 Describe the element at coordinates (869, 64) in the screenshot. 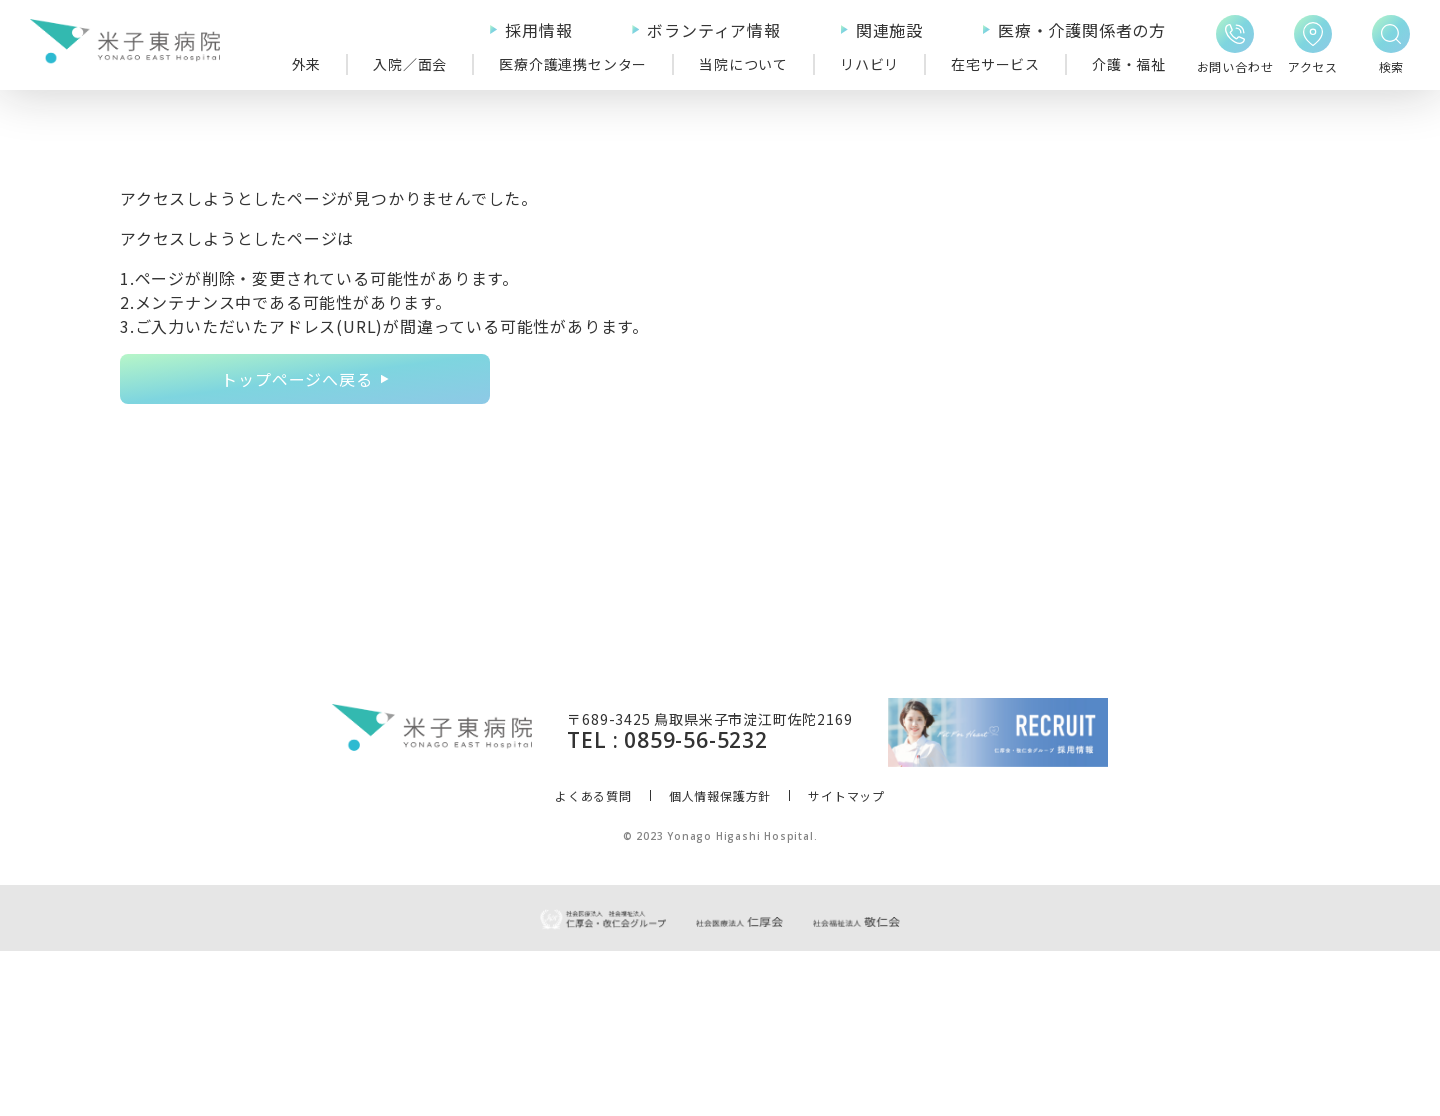

I see `リハビリ` at that location.